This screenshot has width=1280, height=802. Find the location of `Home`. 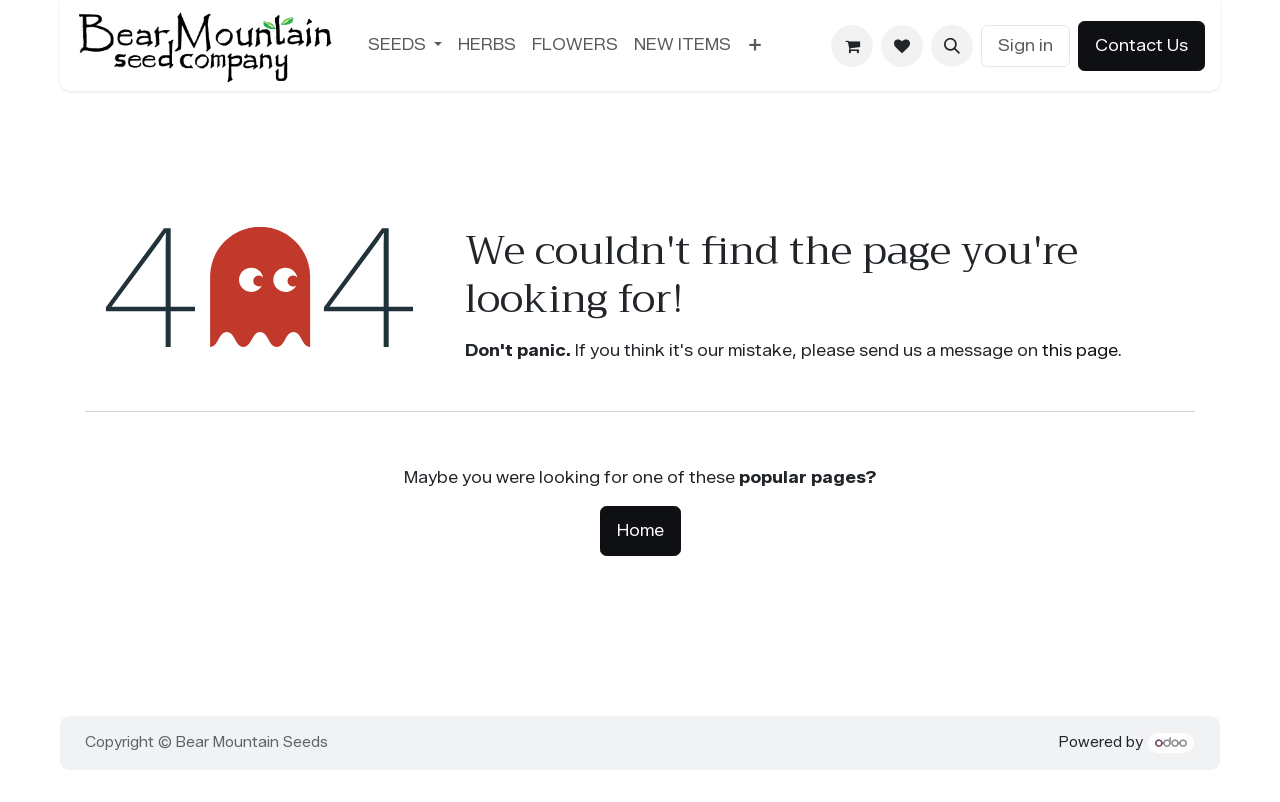

Home is located at coordinates (640, 530).